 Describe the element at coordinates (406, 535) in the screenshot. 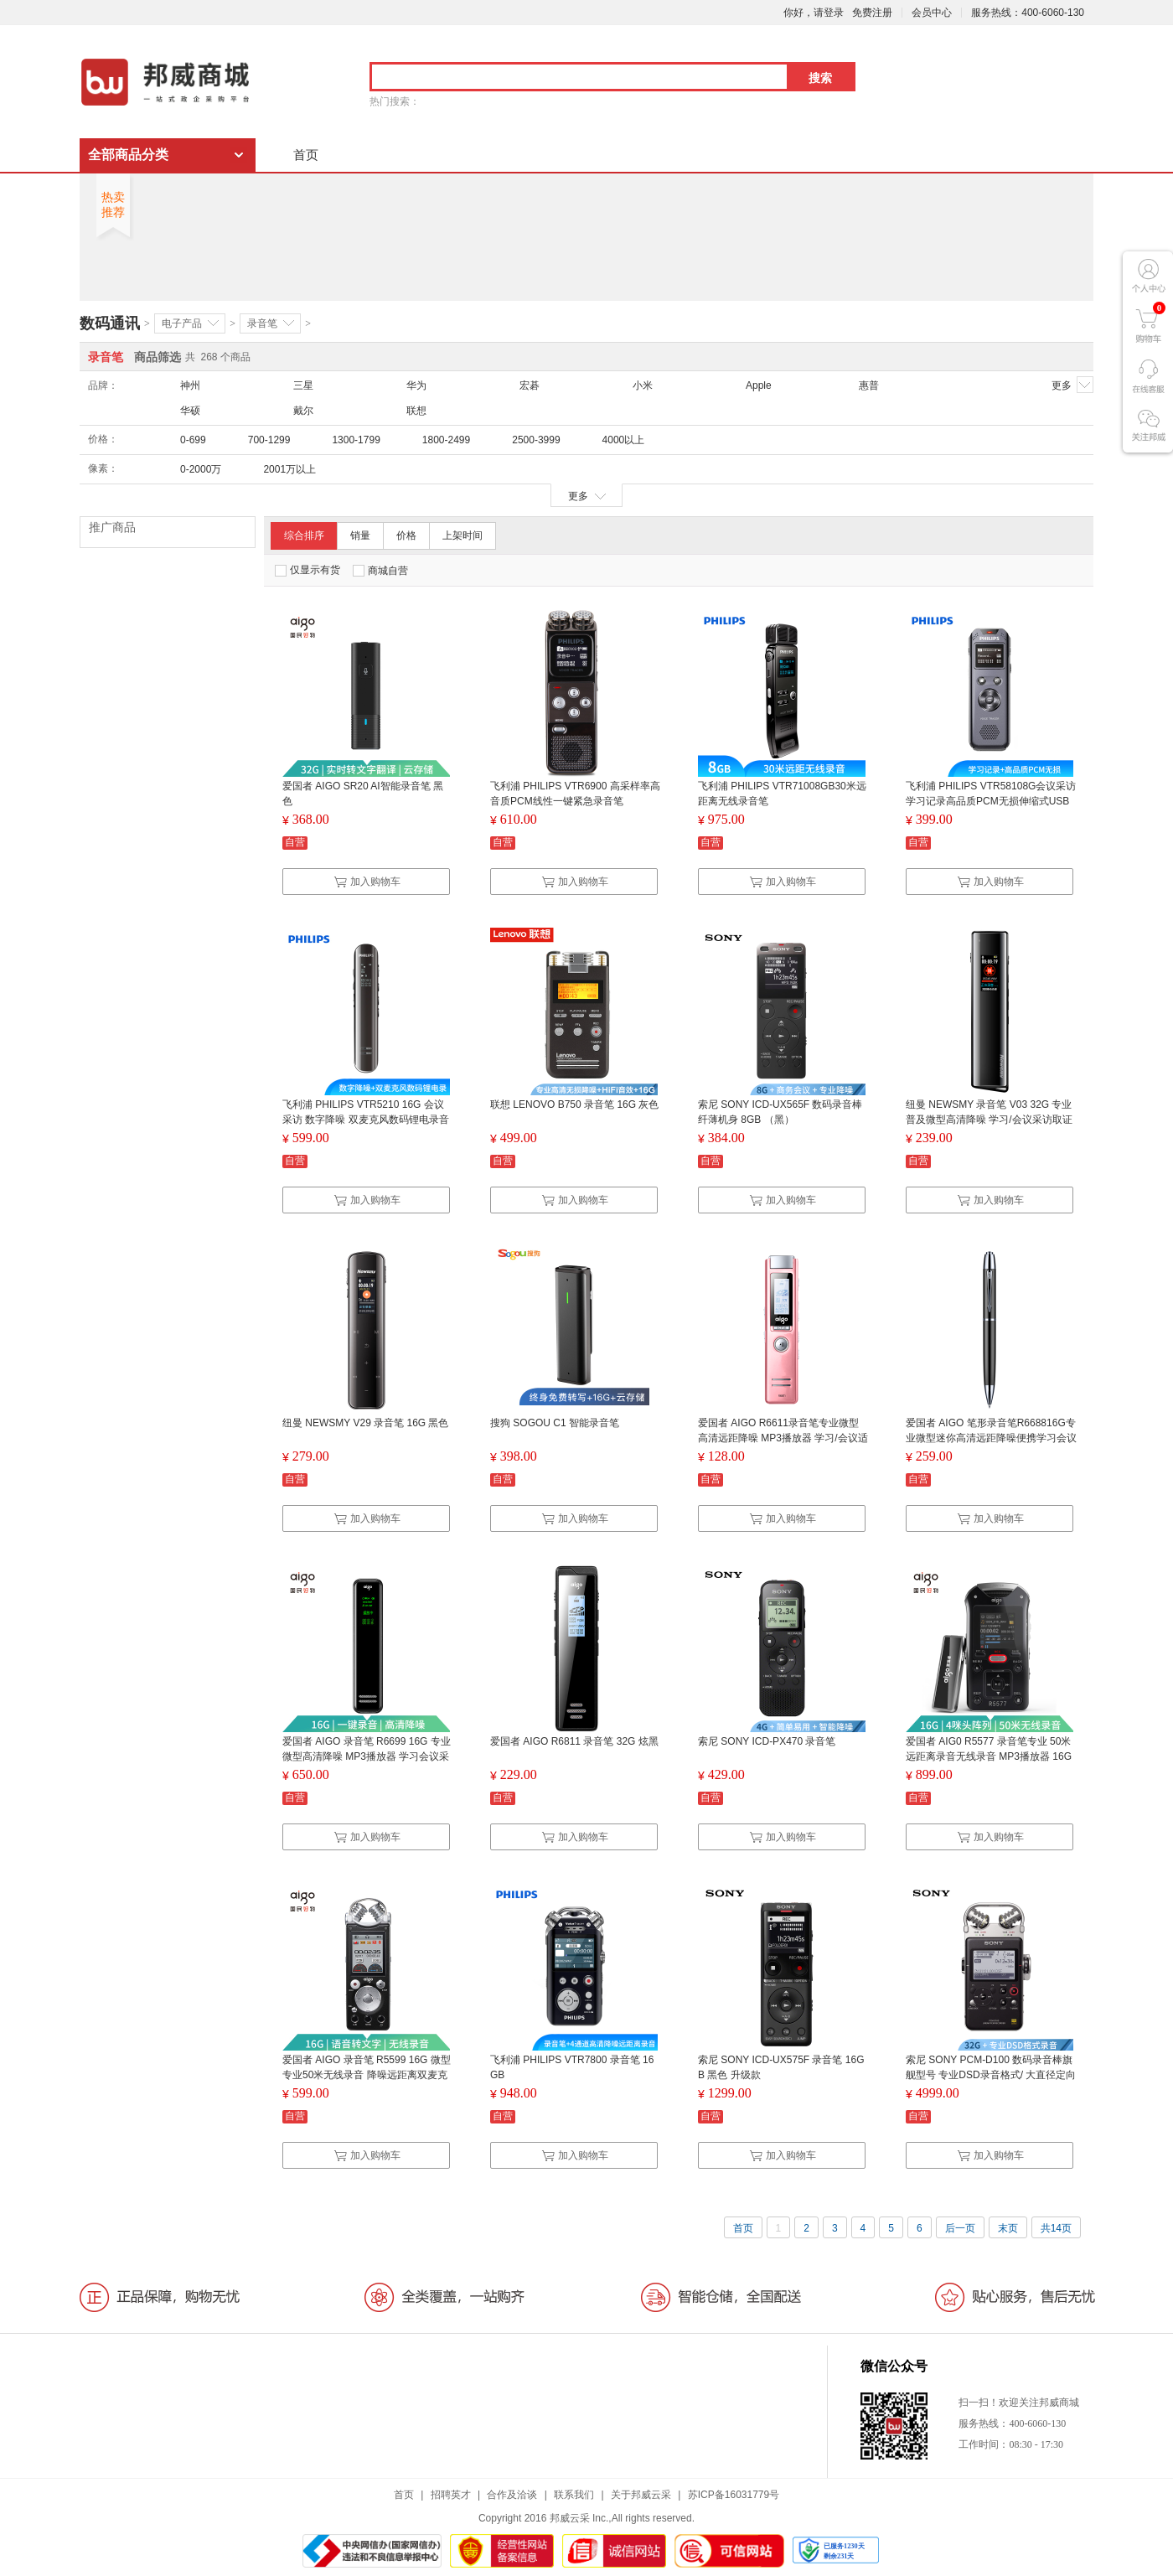

I see `价格` at that location.